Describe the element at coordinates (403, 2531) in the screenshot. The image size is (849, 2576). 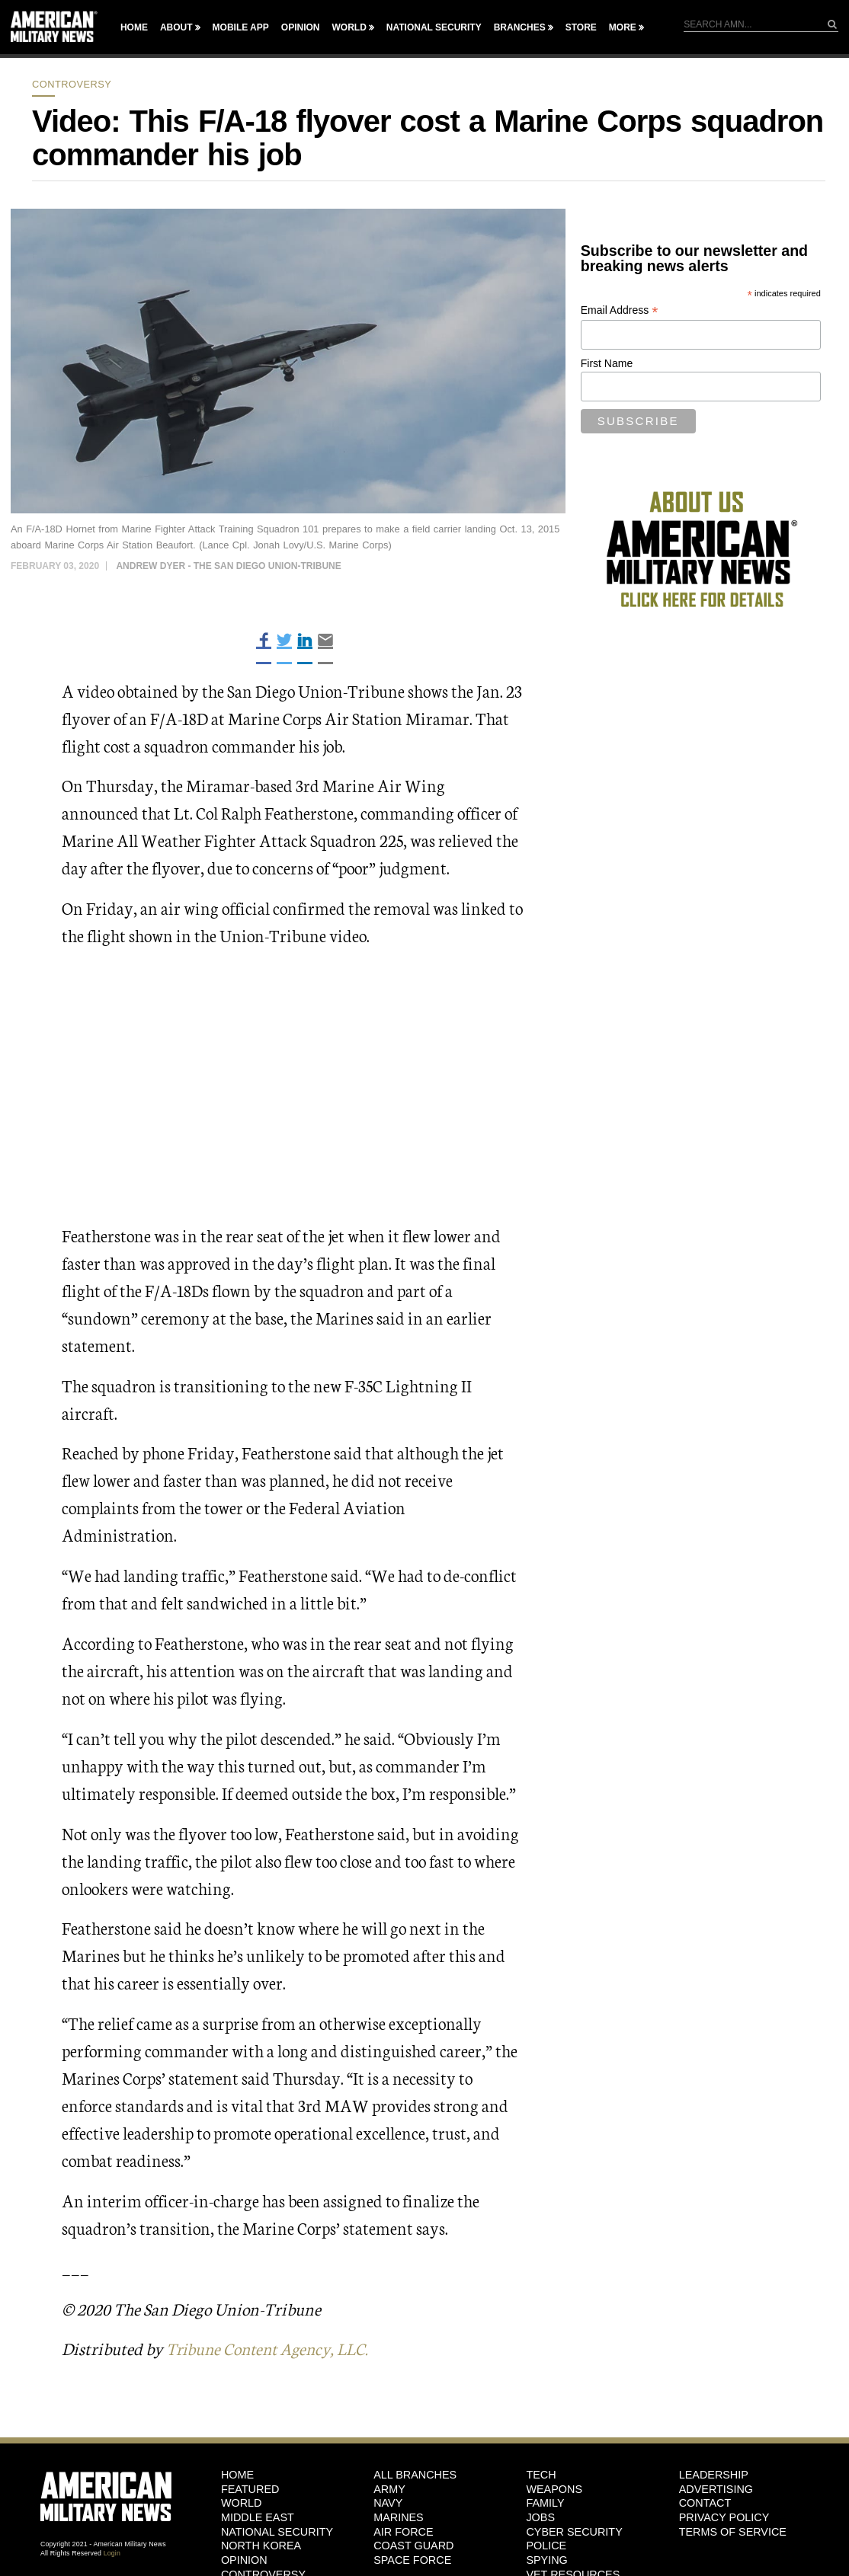
I see `Air Force` at that location.